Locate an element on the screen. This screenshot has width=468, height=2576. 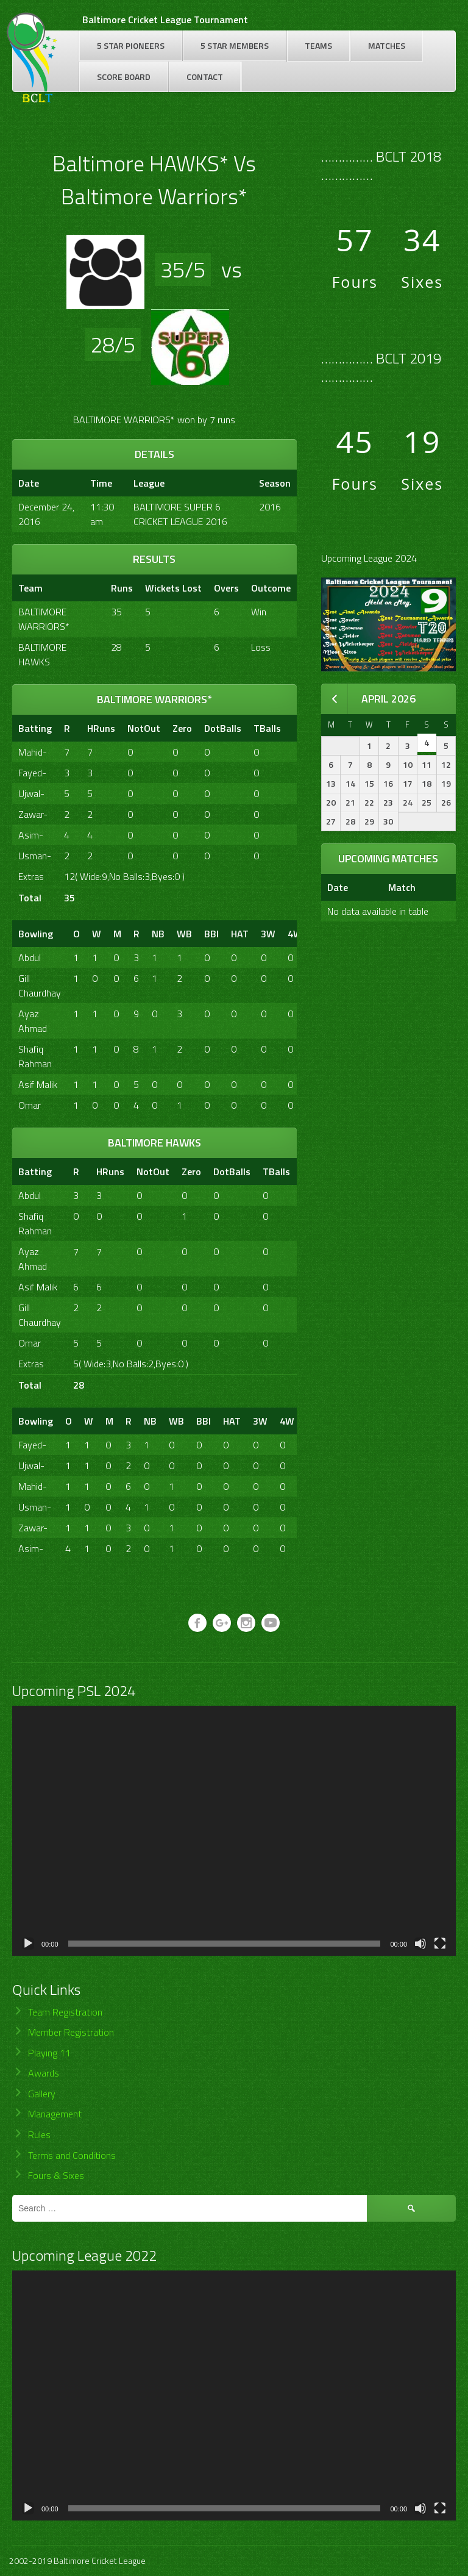
[Fullscreen] is located at coordinates (440, 1943).